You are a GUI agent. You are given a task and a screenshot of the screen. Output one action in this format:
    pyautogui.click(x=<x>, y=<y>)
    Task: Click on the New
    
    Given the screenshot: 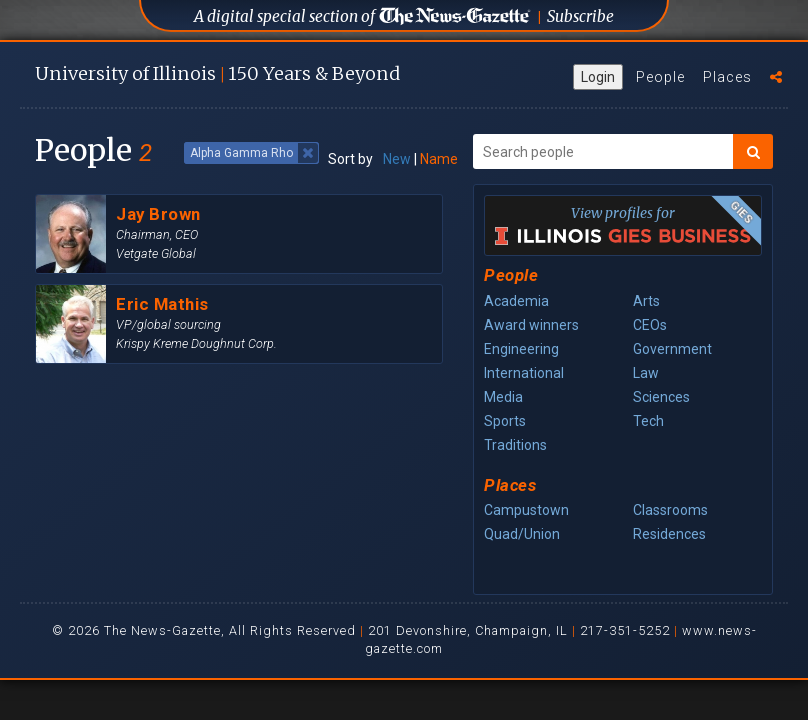 What is the action you would take?
    pyautogui.click(x=397, y=159)
    